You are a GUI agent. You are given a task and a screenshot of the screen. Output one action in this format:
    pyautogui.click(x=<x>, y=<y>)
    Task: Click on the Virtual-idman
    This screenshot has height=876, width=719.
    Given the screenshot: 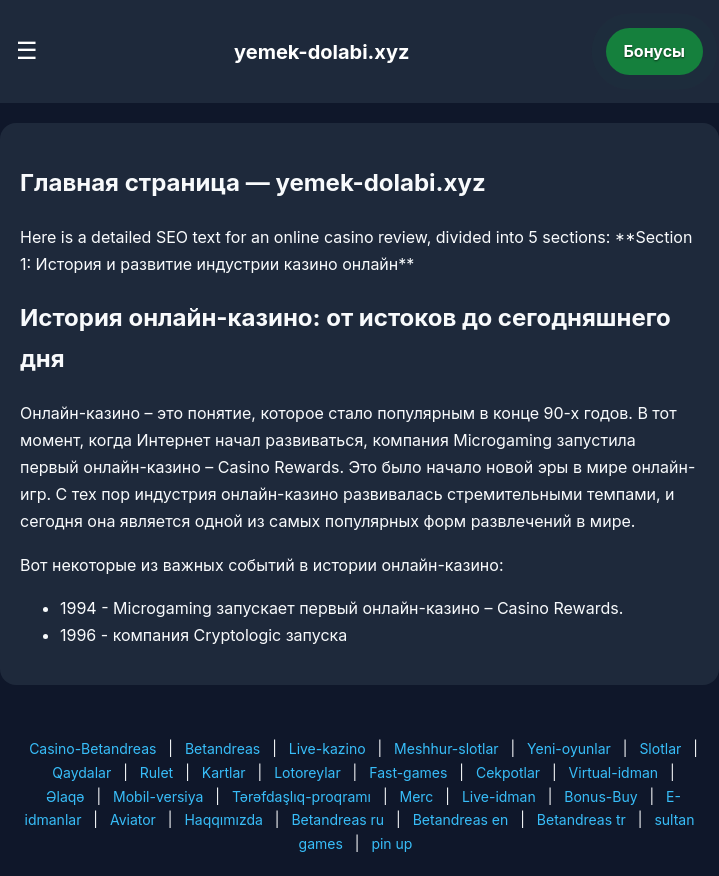 What is the action you would take?
    pyautogui.click(x=613, y=772)
    